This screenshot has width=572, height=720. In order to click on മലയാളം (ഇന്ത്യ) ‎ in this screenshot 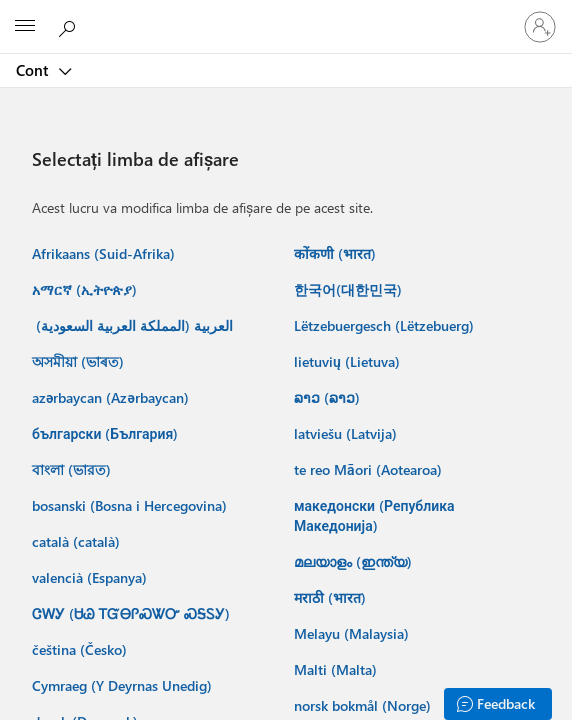, I will do `click(355, 561)`.